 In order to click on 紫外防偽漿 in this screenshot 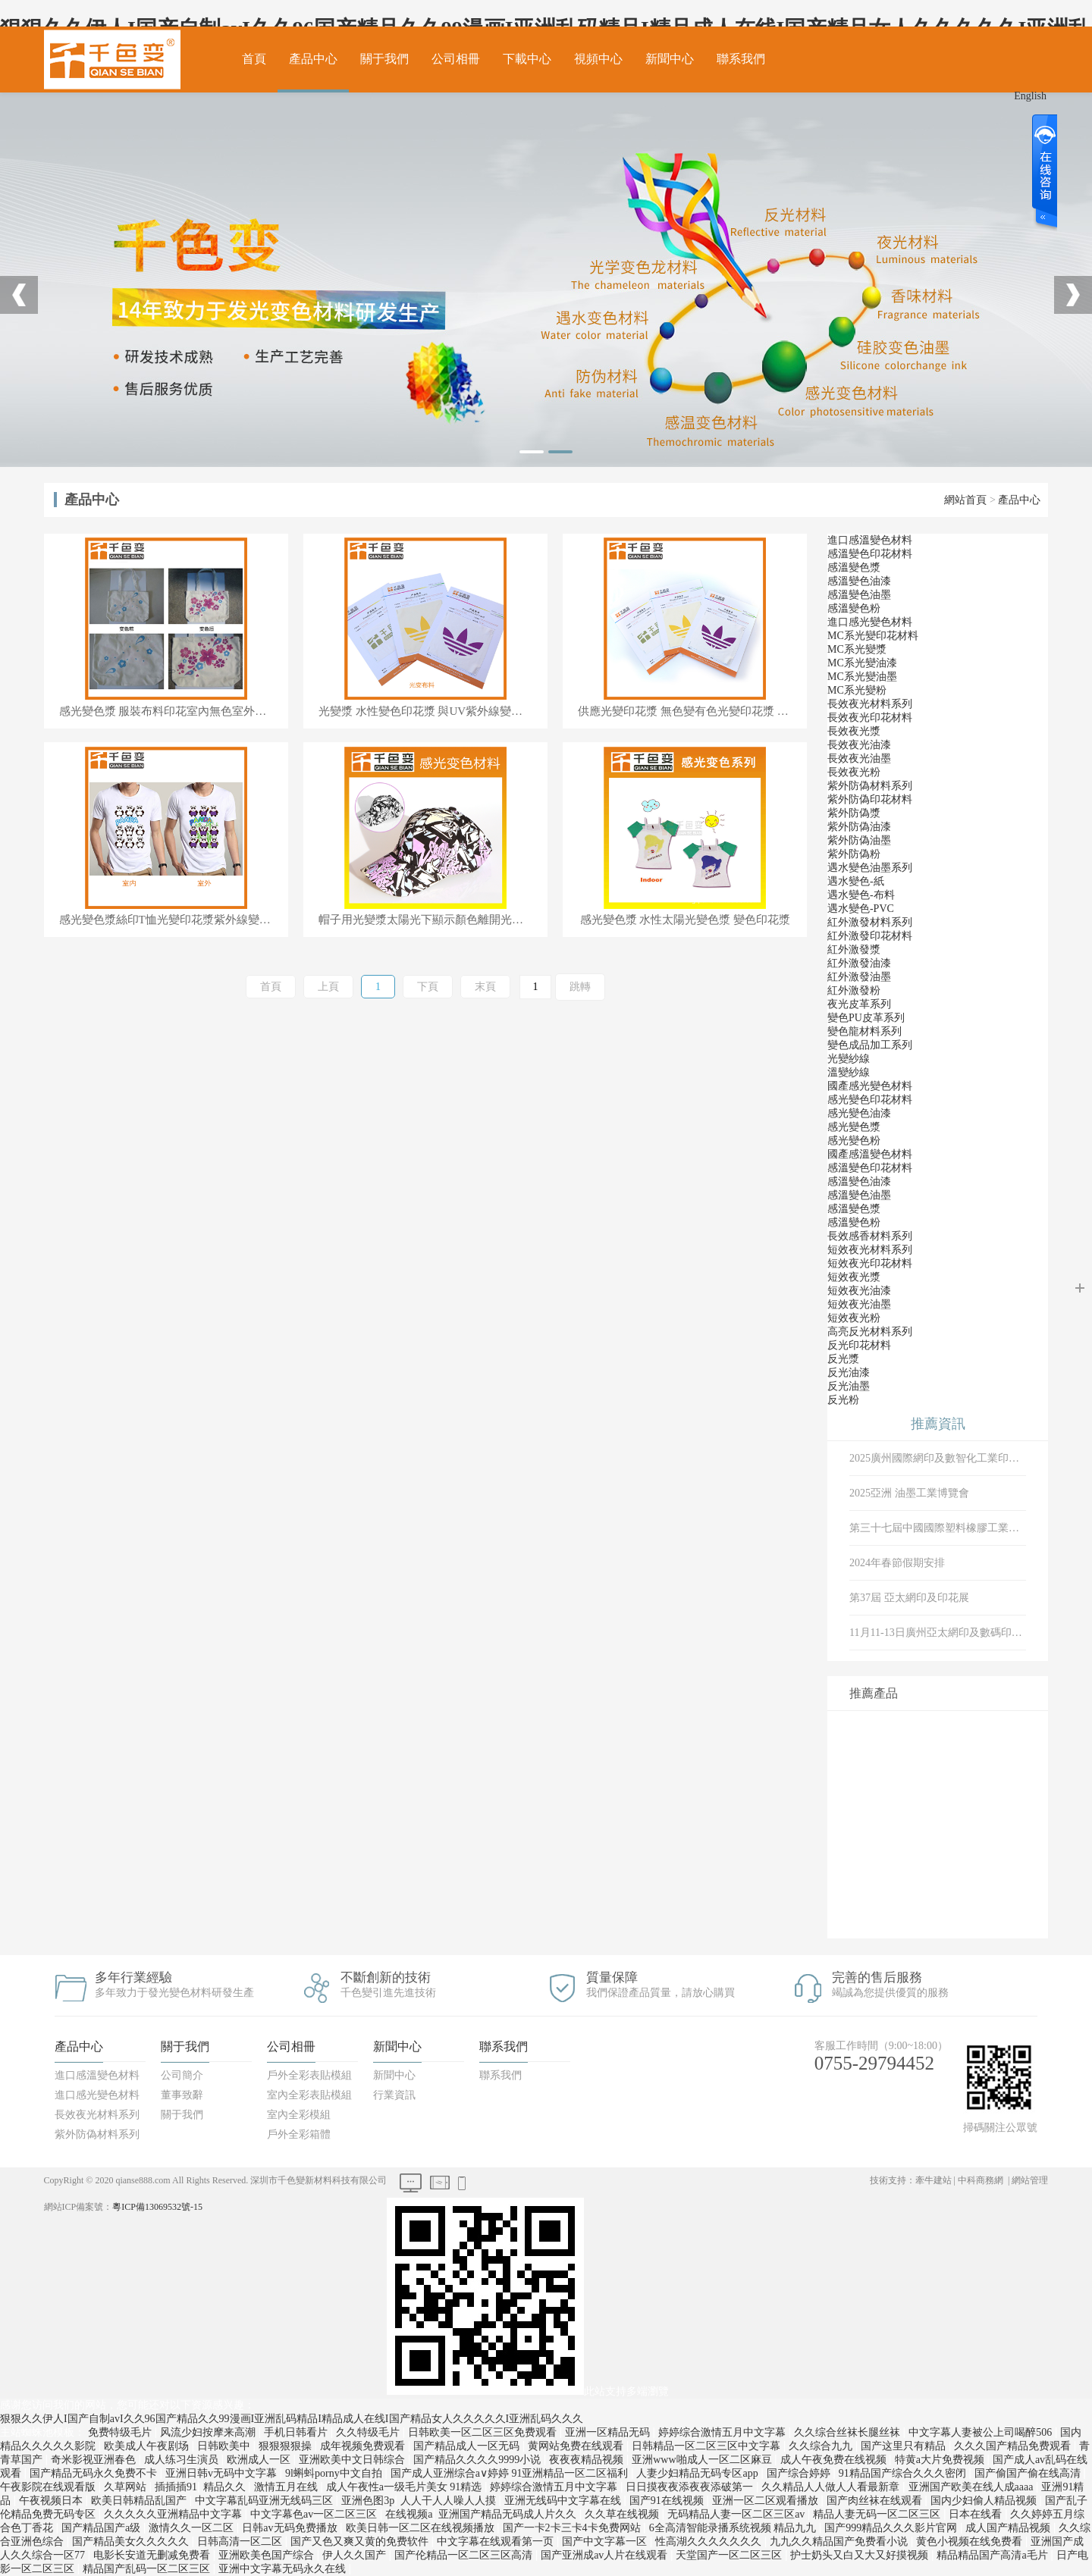, I will do `click(853, 813)`.